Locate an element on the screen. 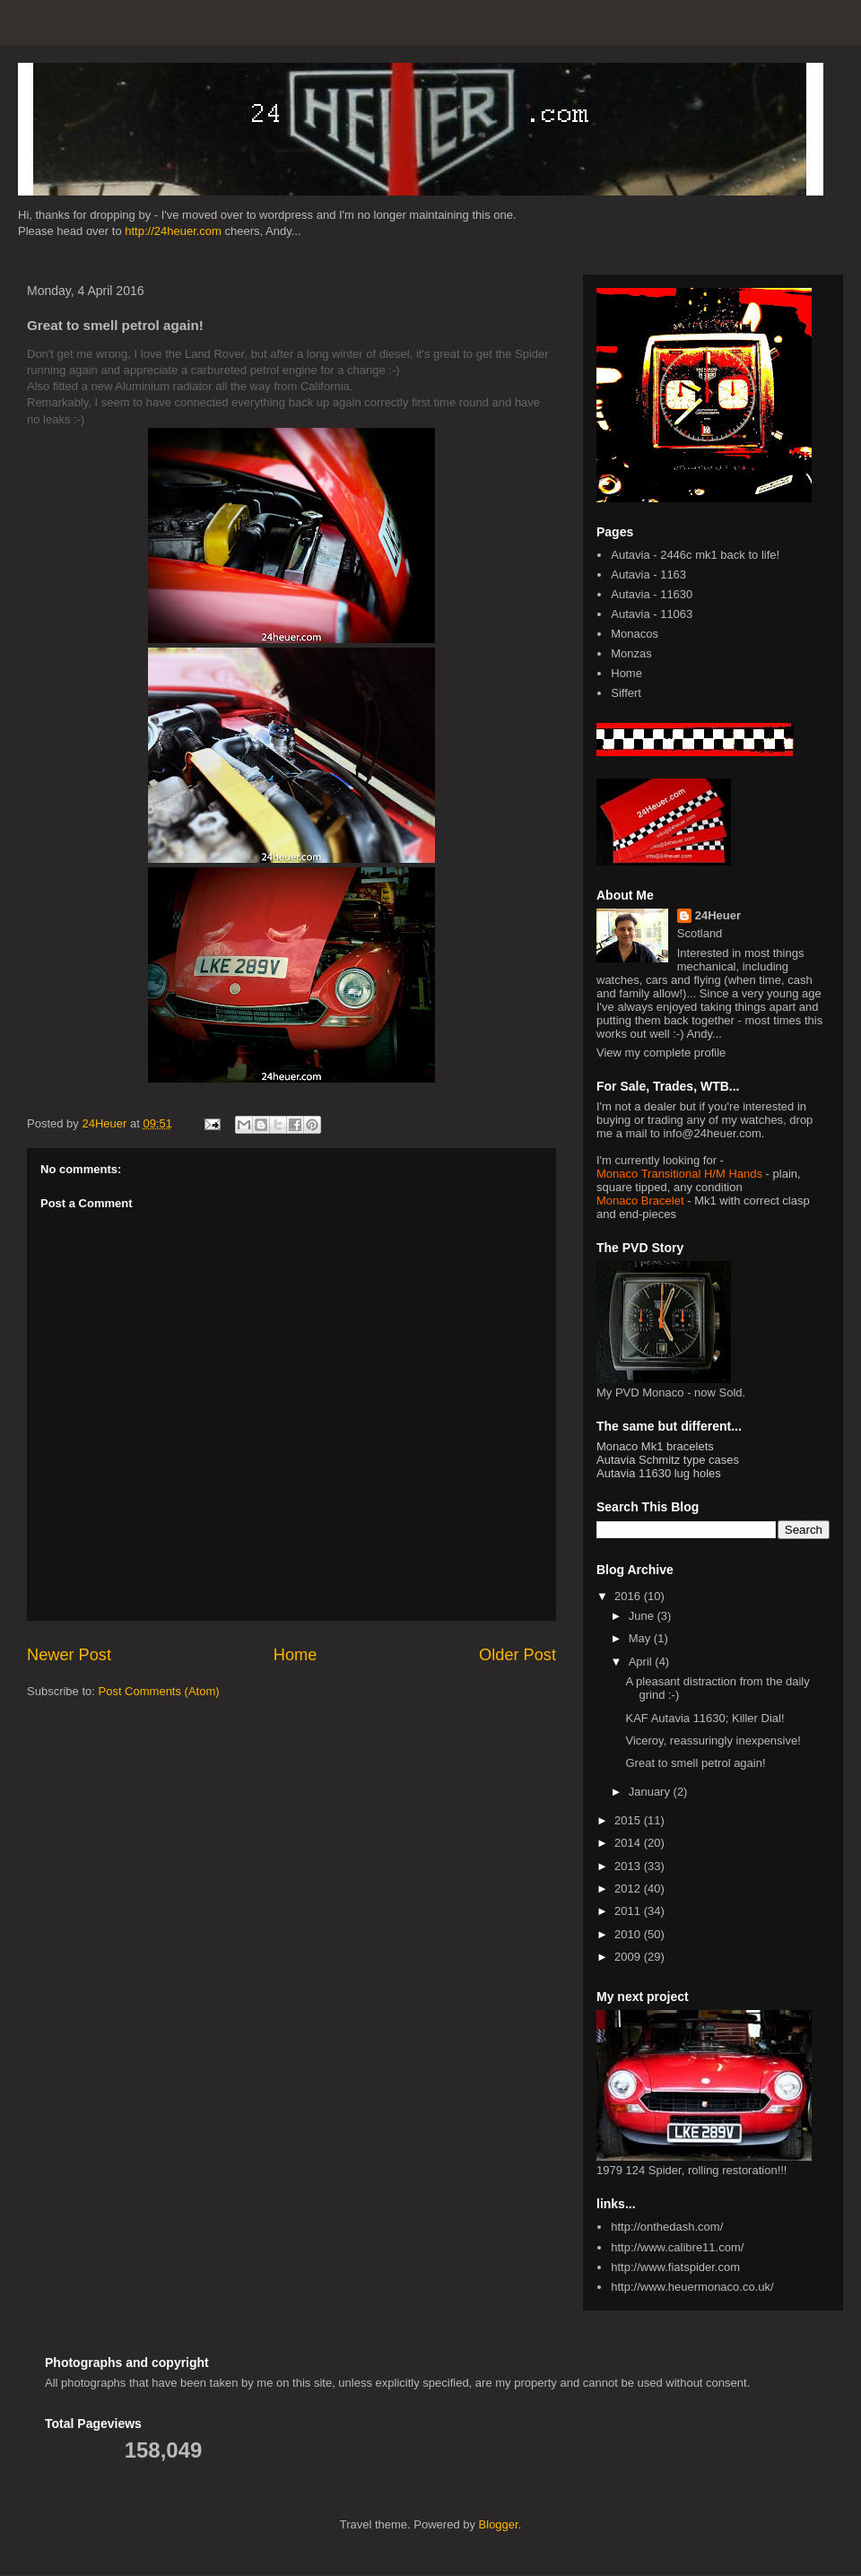 The height and width of the screenshot is (2576, 861). http://www.heuermonaco.co.uk/ is located at coordinates (692, 2286).